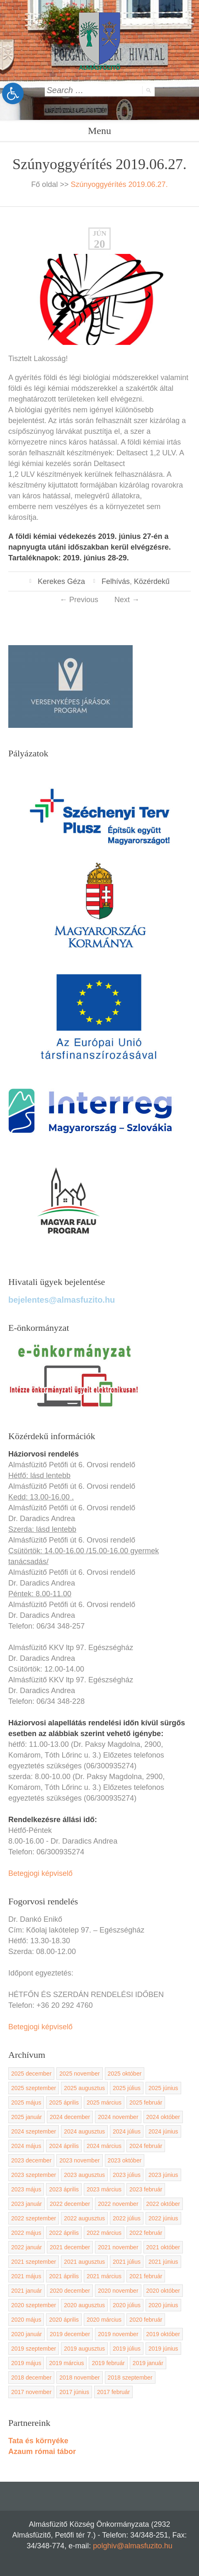  Describe the element at coordinates (26, 2102) in the screenshot. I see `2025 május` at that location.